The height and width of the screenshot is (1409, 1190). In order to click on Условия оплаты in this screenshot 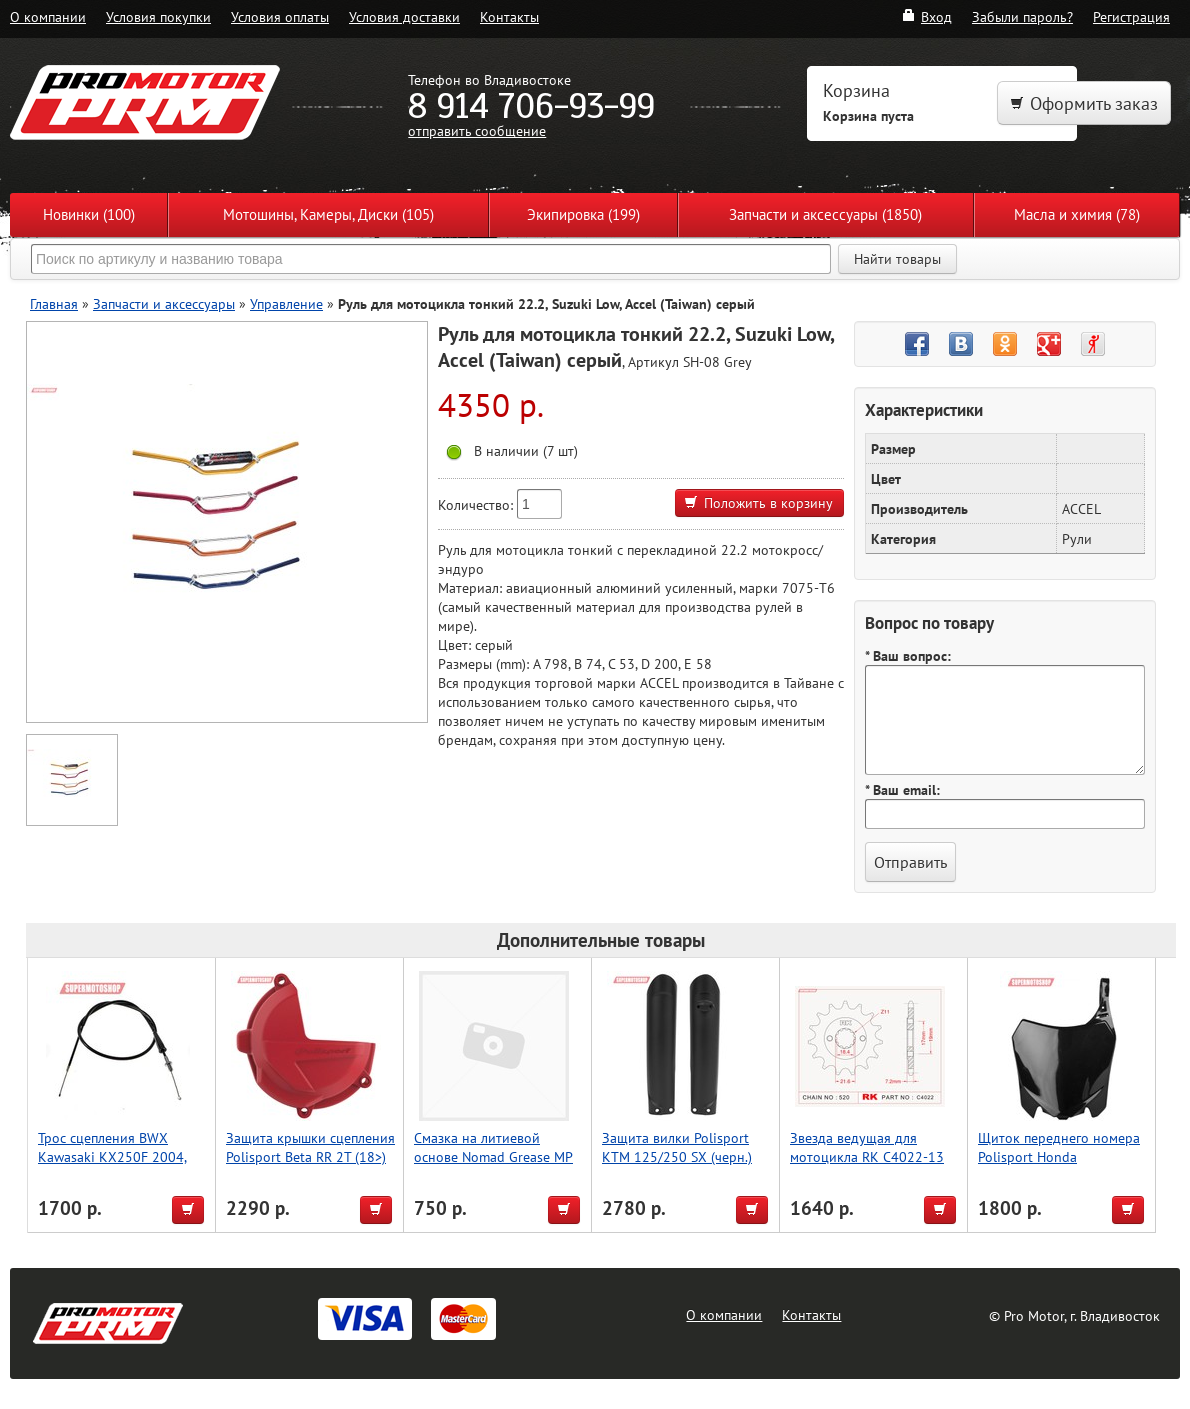, I will do `click(280, 16)`.